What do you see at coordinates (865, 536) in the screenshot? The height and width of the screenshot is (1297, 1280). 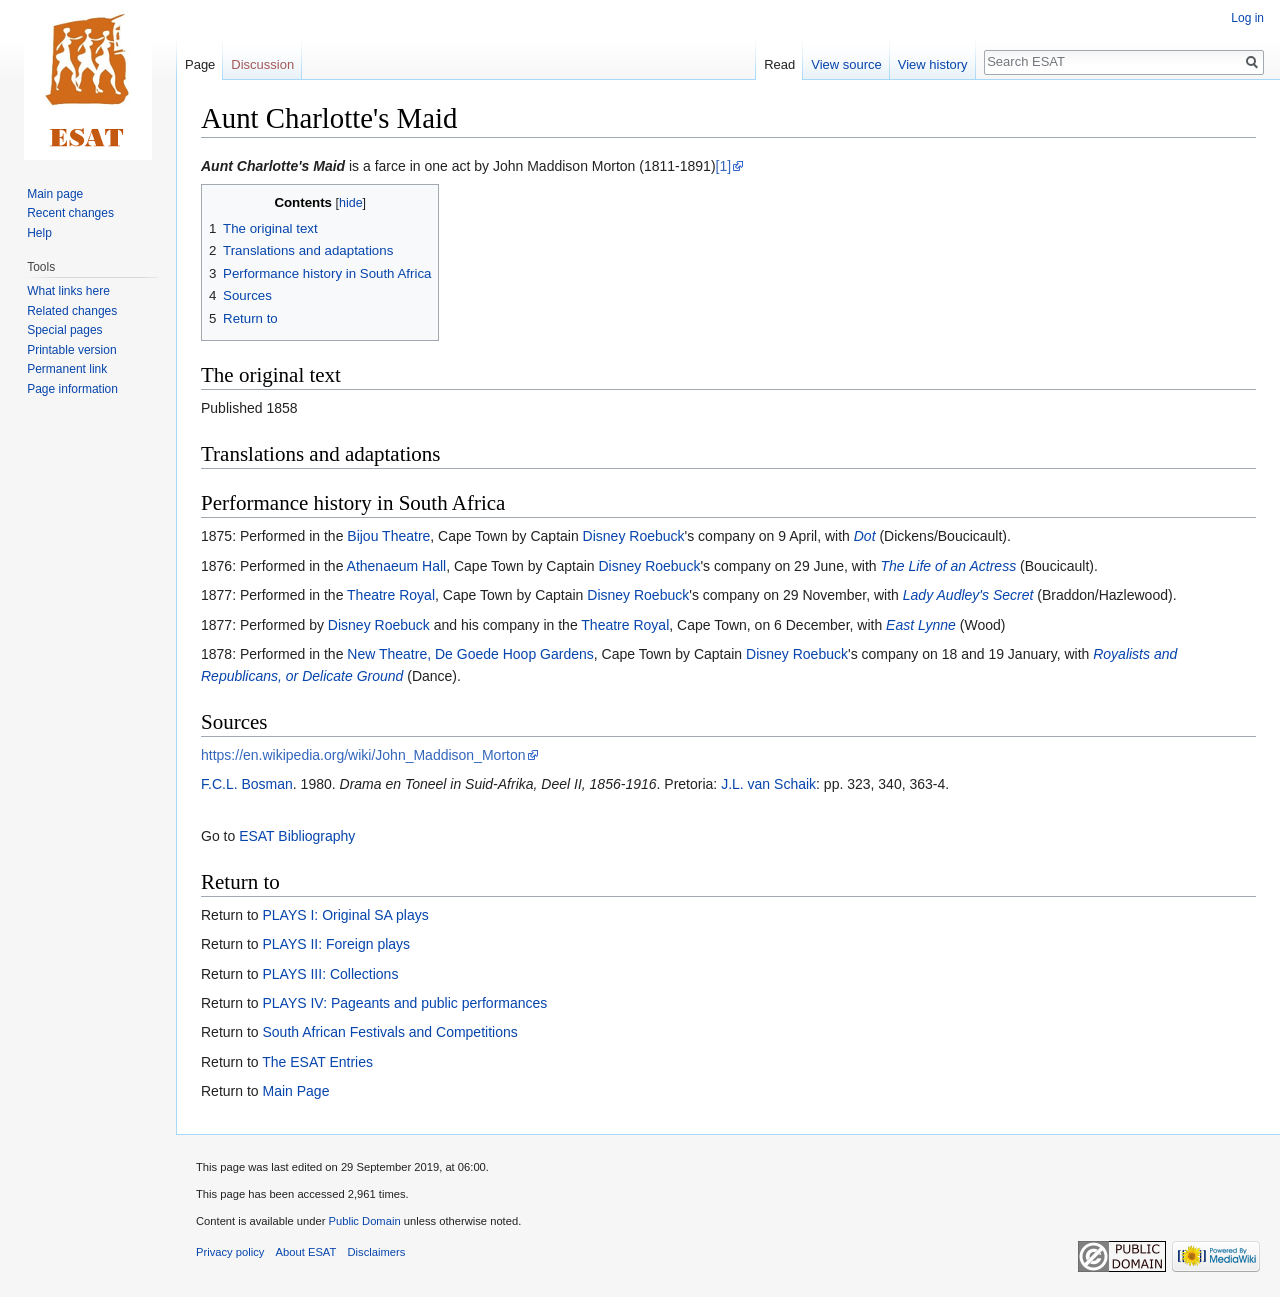 I see `Dot` at bounding box center [865, 536].